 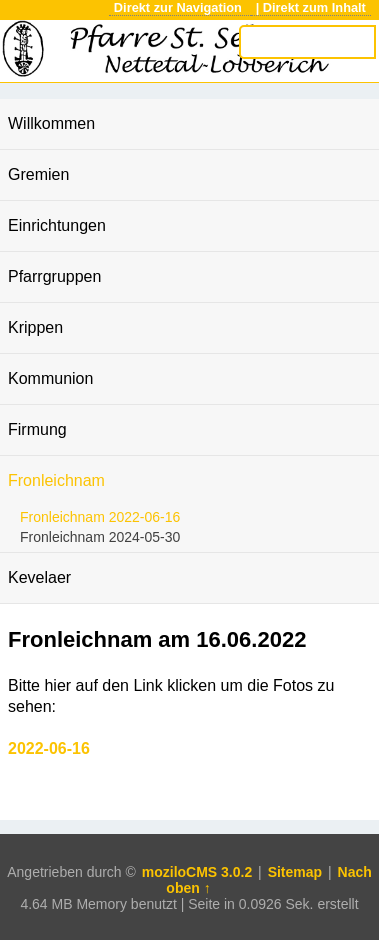 What do you see at coordinates (35, 327) in the screenshot?
I see `Krippen` at bounding box center [35, 327].